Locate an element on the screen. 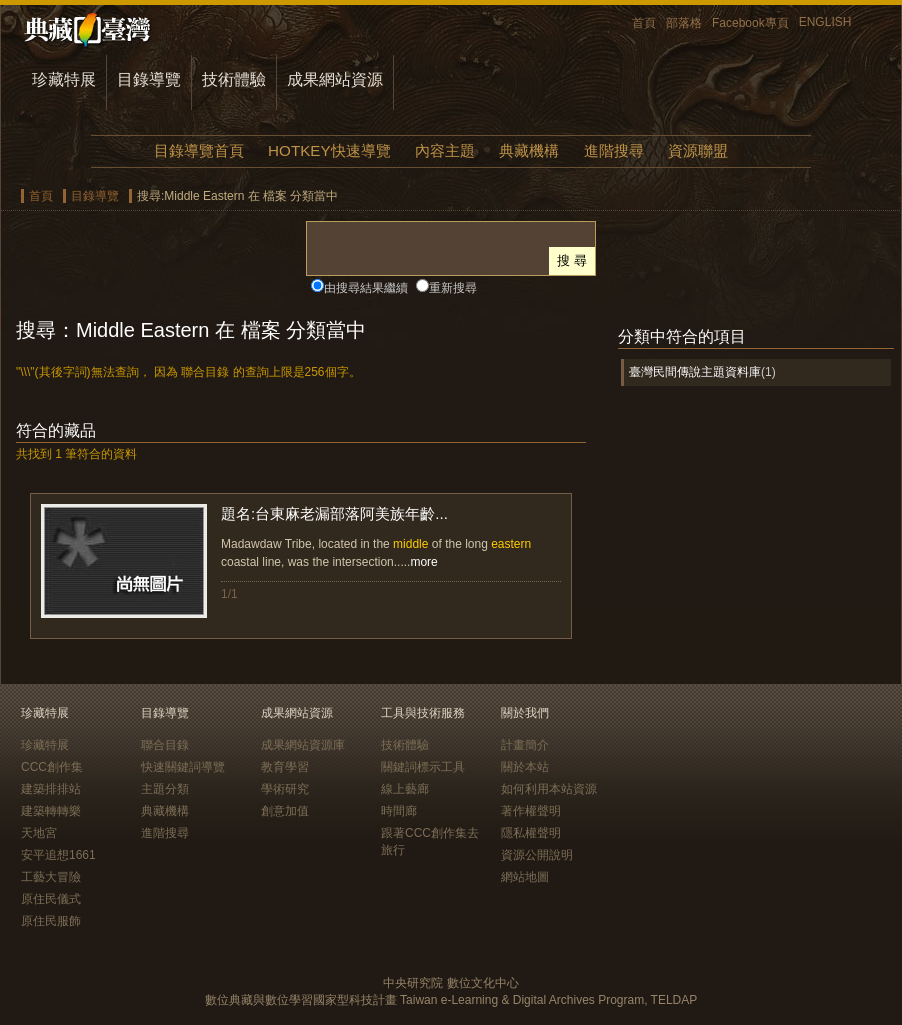 This screenshot has height=1025, width=902. 計畫簡介 is located at coordinates (525, 745).